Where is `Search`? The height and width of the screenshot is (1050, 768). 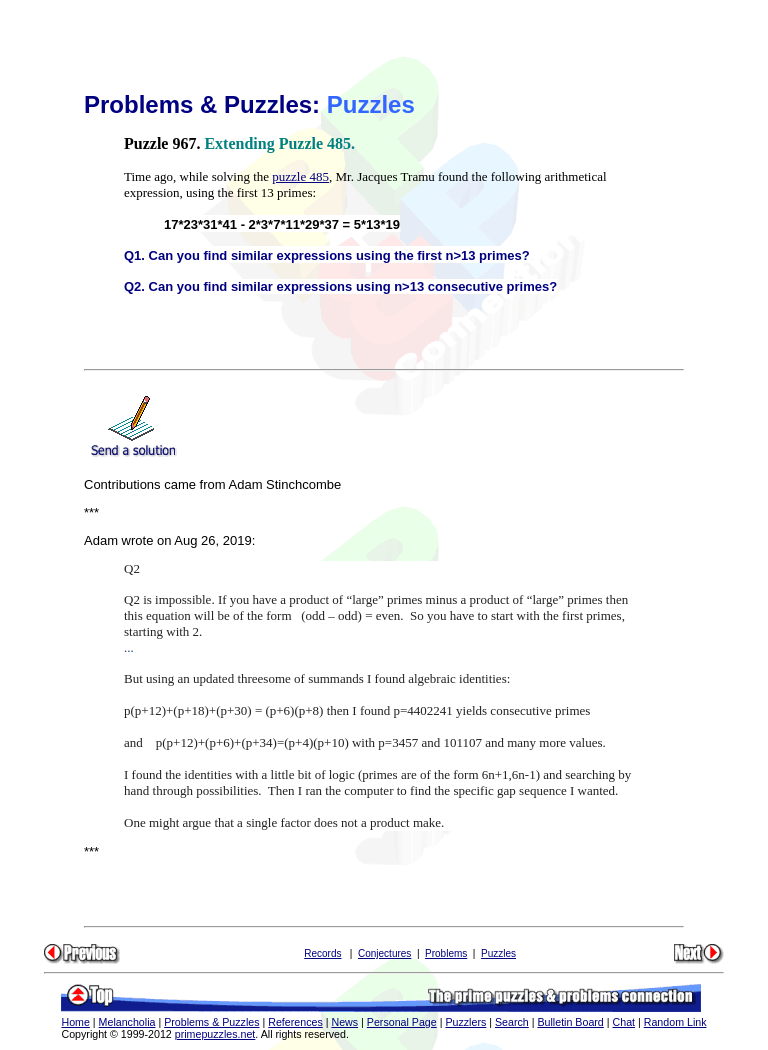 Search is located at coordinates (512, 1022).